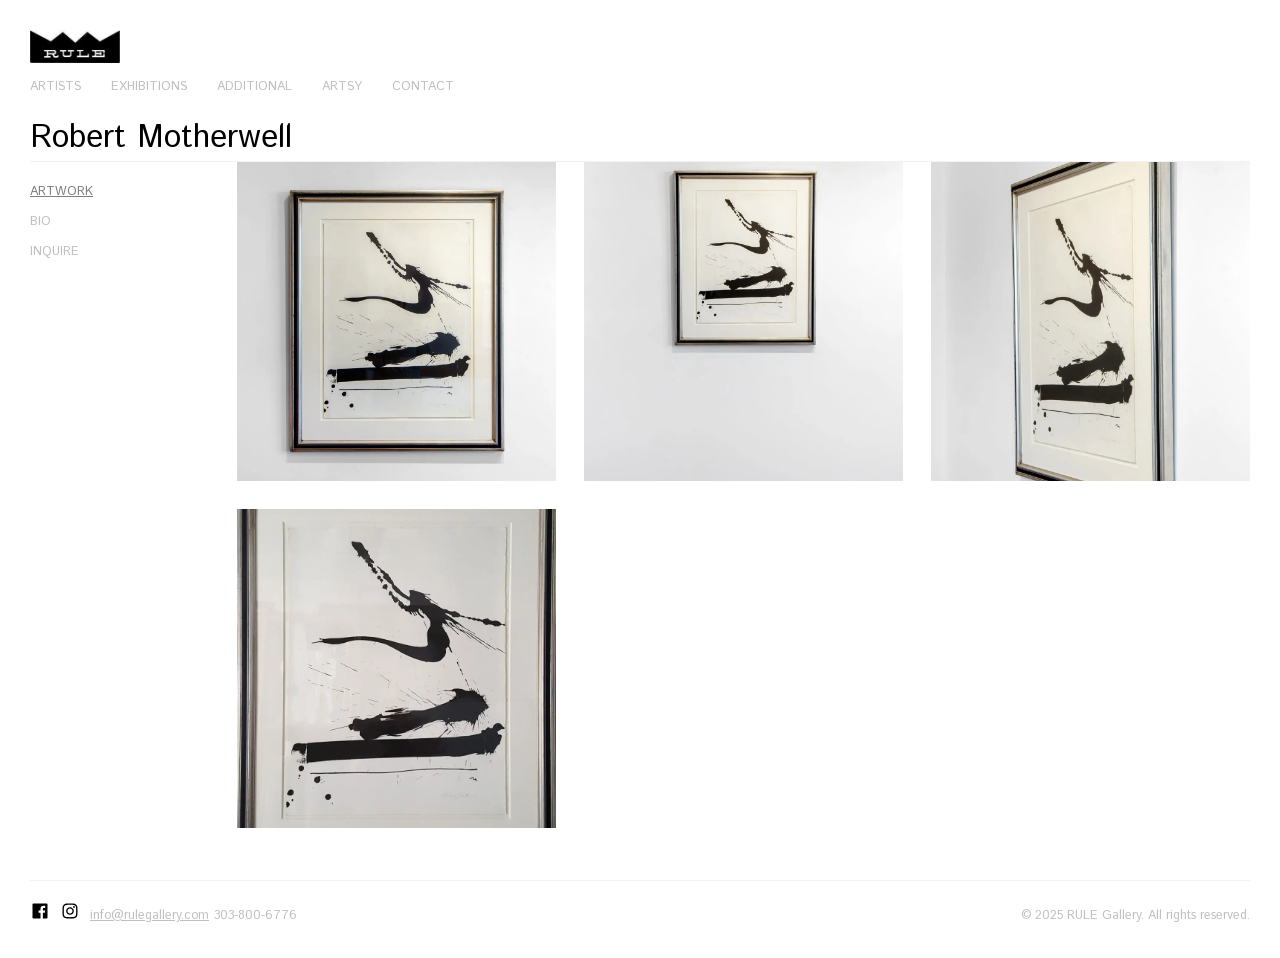  I want to click on Exhibitions, so click(149, 86).